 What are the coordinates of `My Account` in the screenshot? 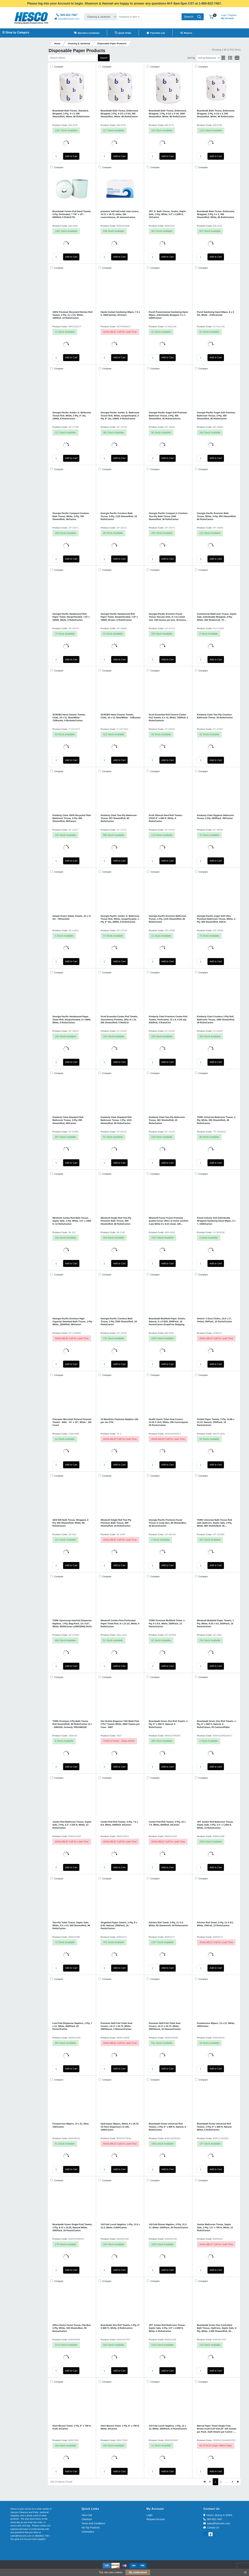 It's located at (229, 16).